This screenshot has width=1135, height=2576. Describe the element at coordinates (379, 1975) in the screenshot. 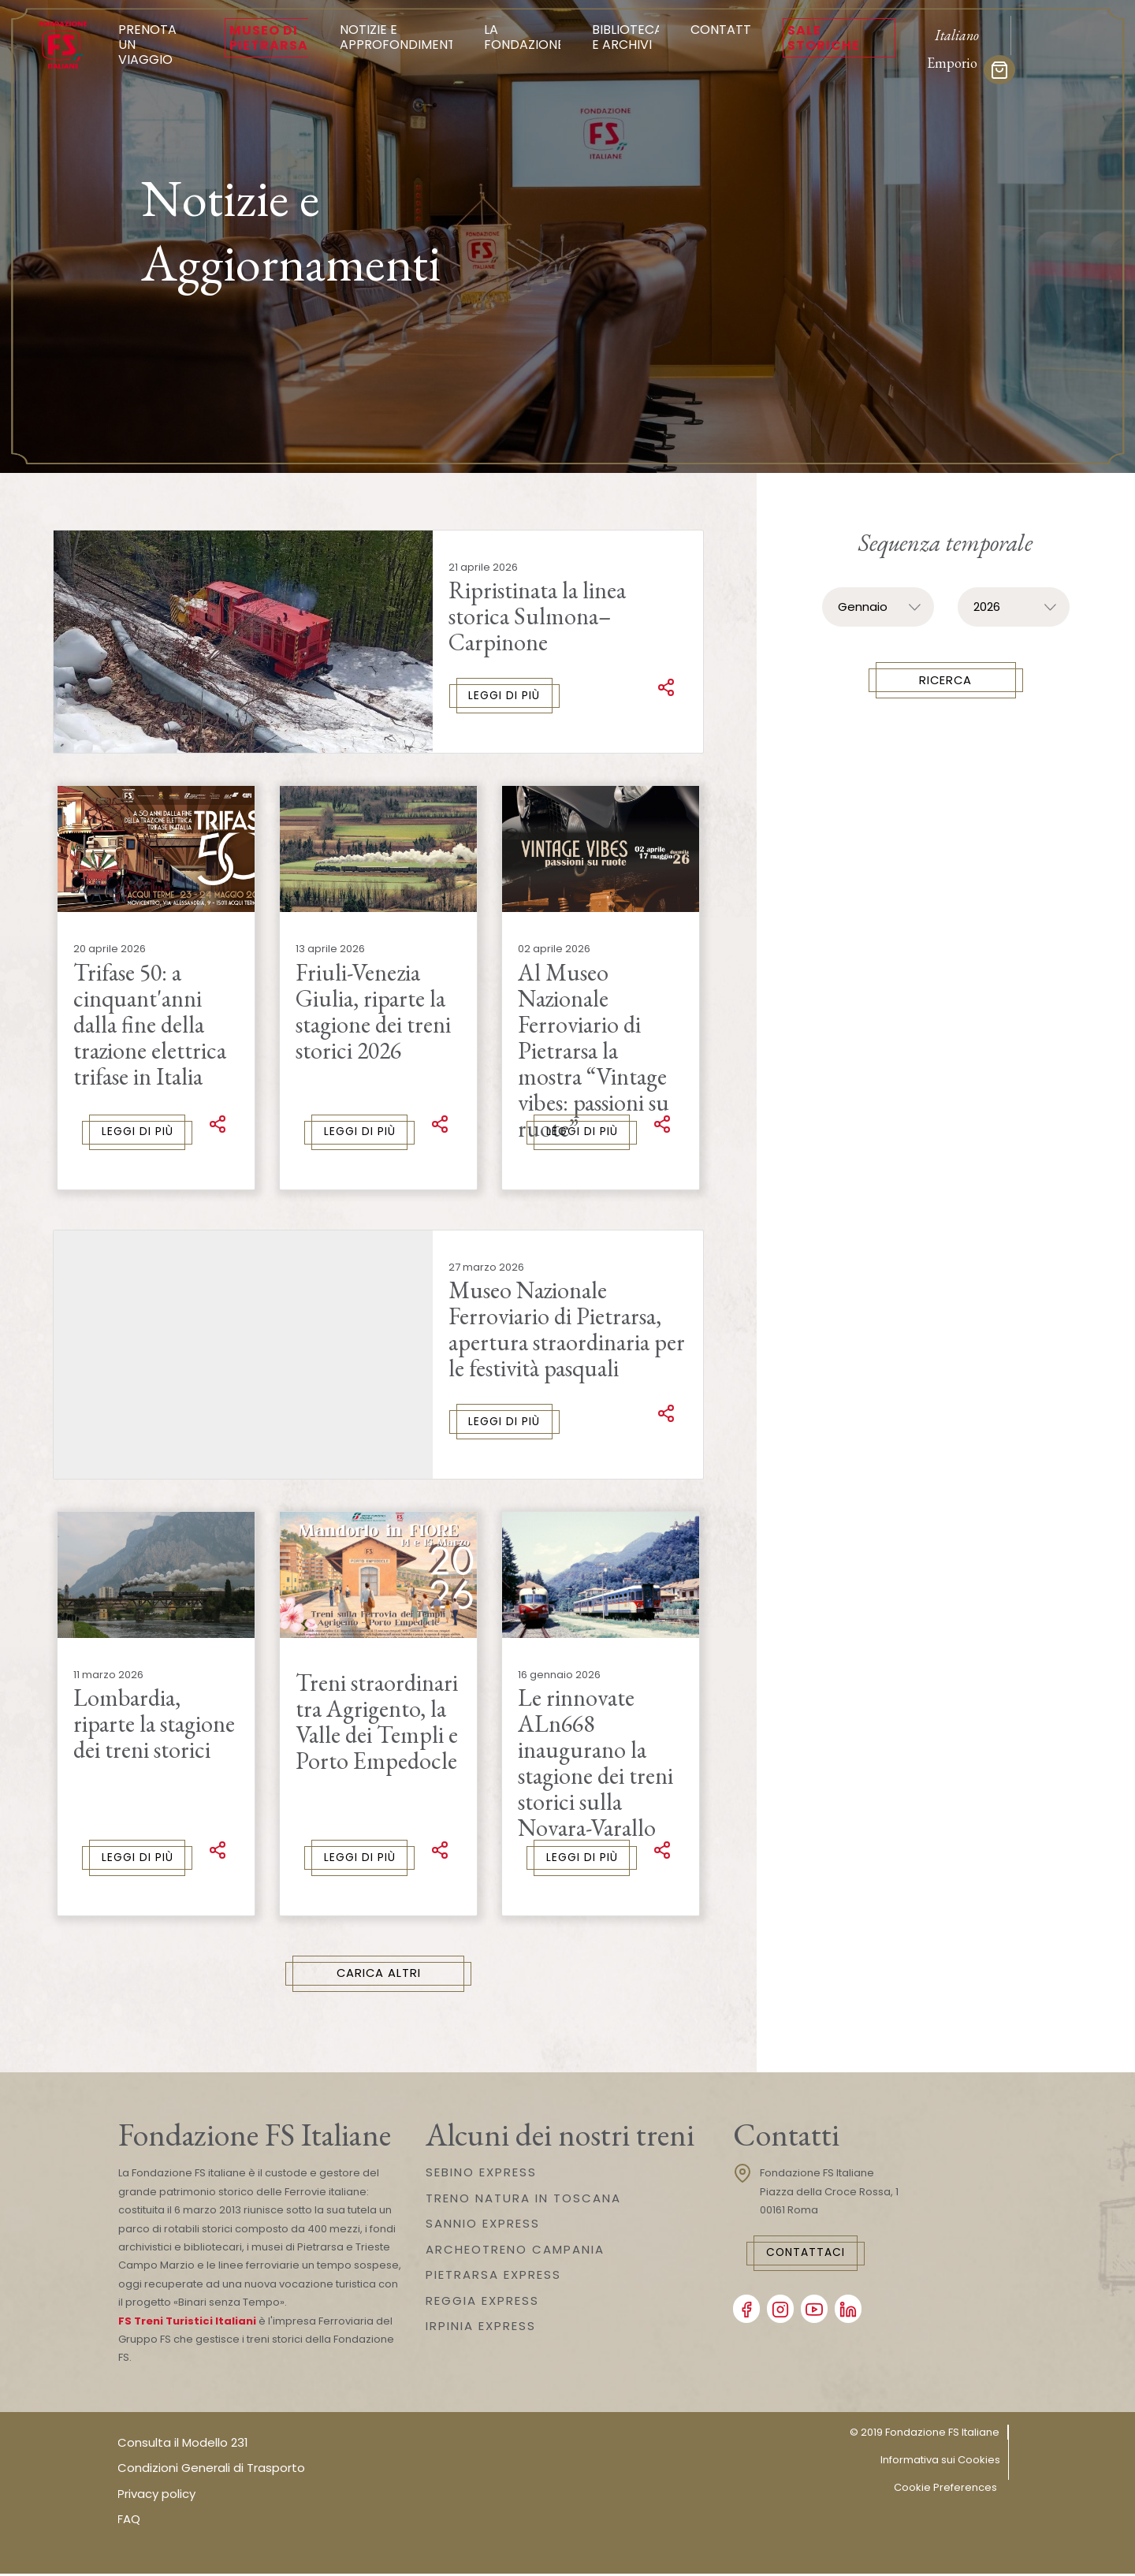

I see `Carica Altri` at that location.